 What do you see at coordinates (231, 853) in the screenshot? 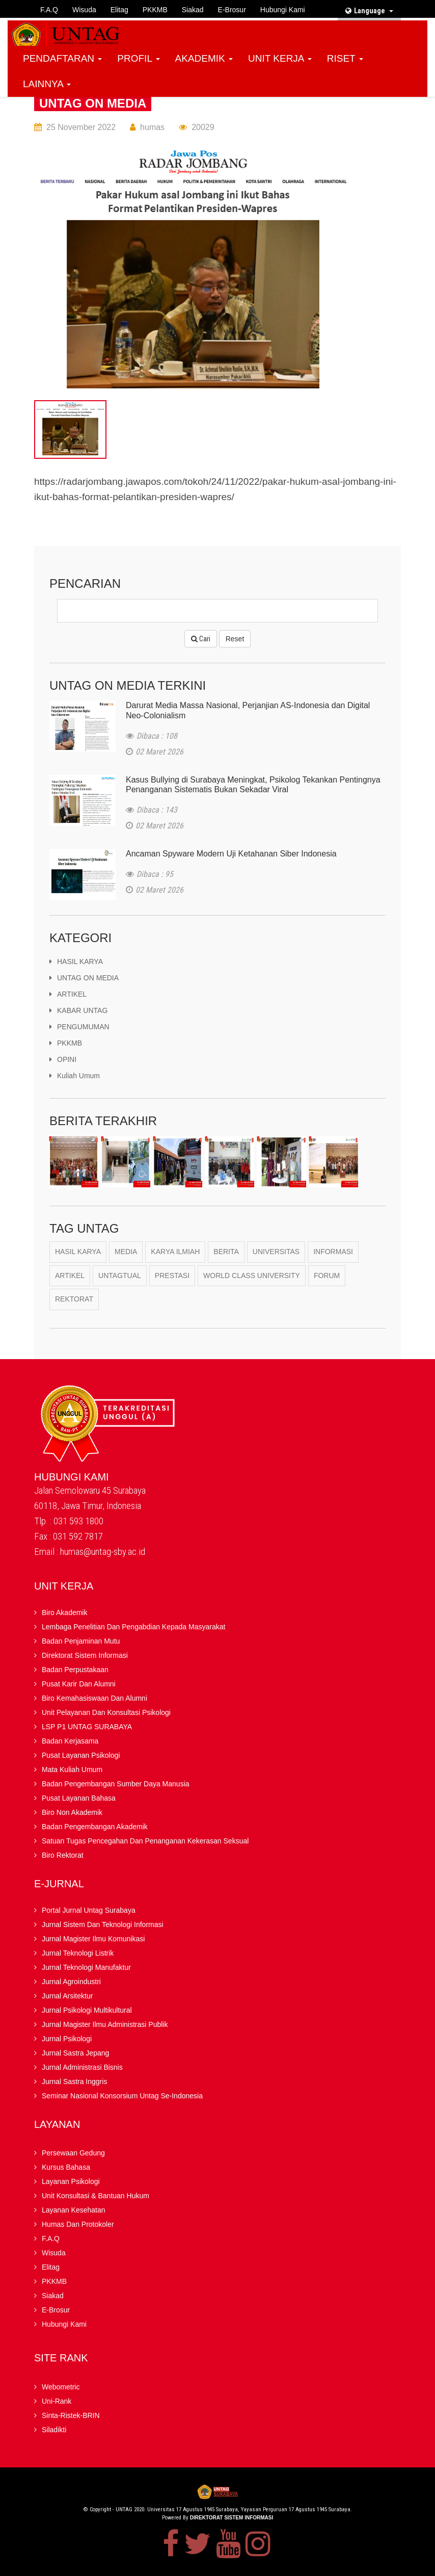
I see `Ancaman Spyware Modern Uji Ketahanan Siber Indonesia` at bounding box center [231, 853].